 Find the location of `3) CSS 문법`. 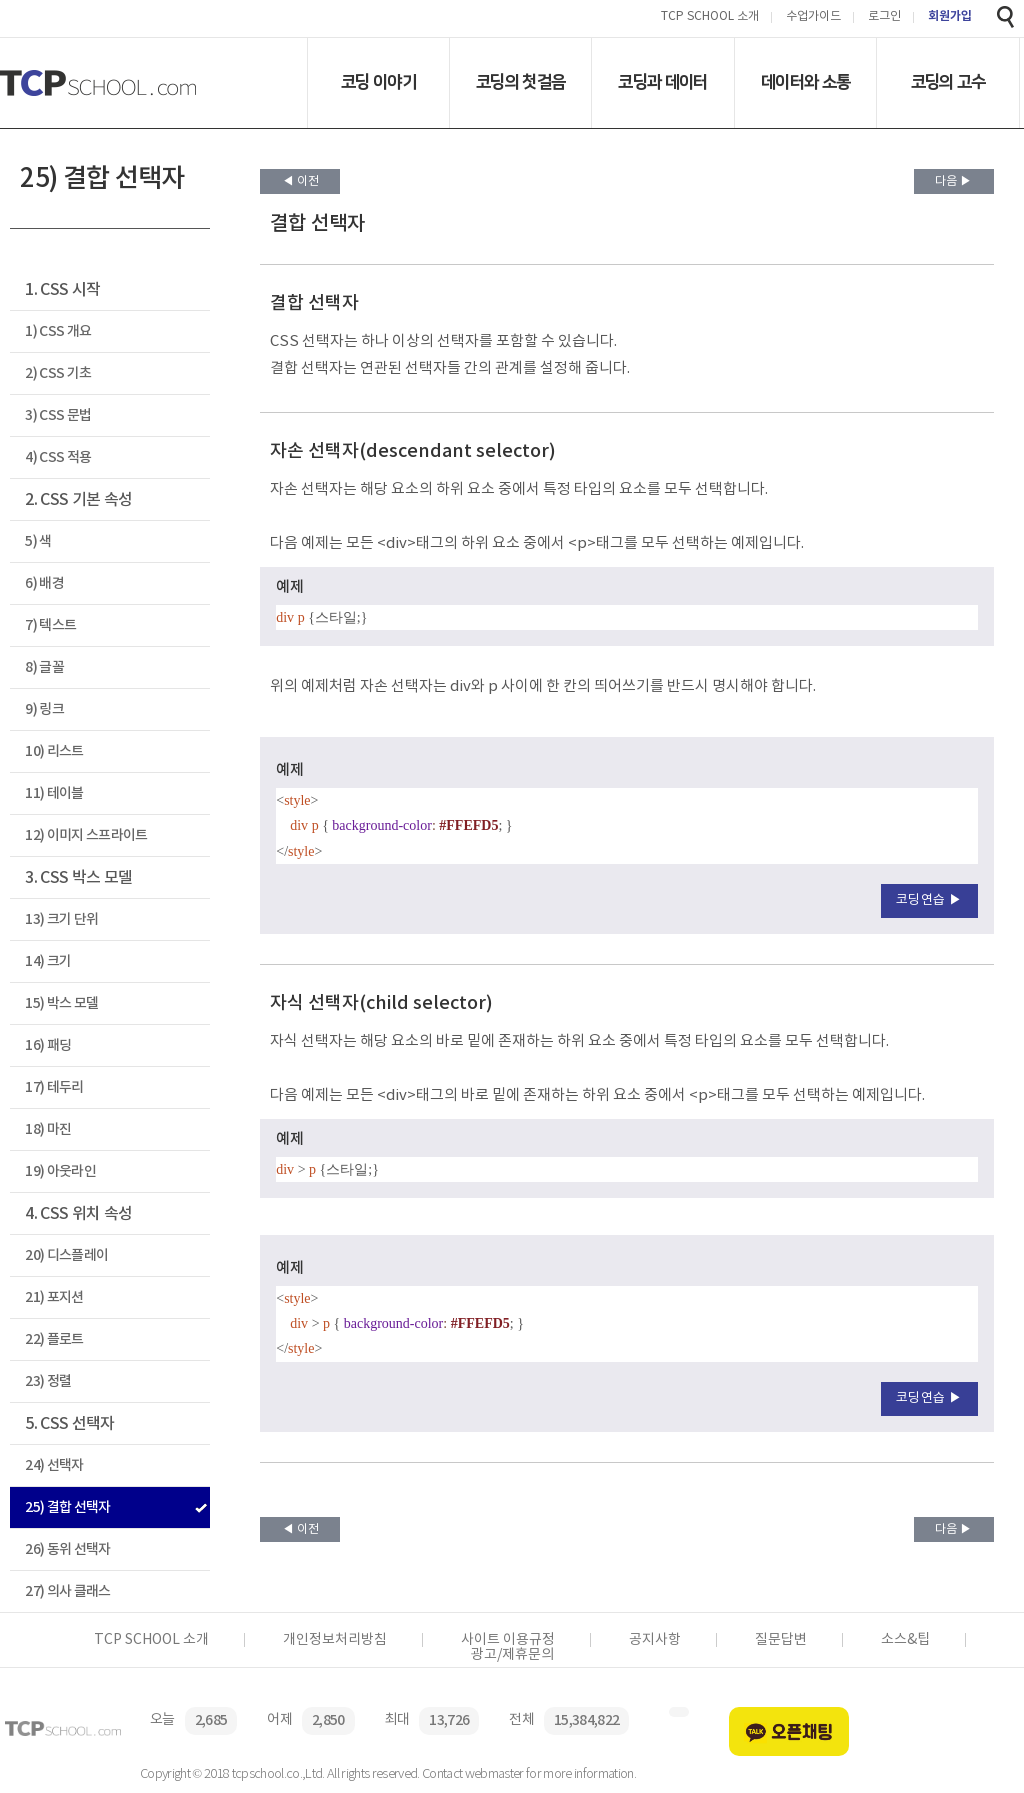

3) CSS 문법 is located at coordinates (58, 415).